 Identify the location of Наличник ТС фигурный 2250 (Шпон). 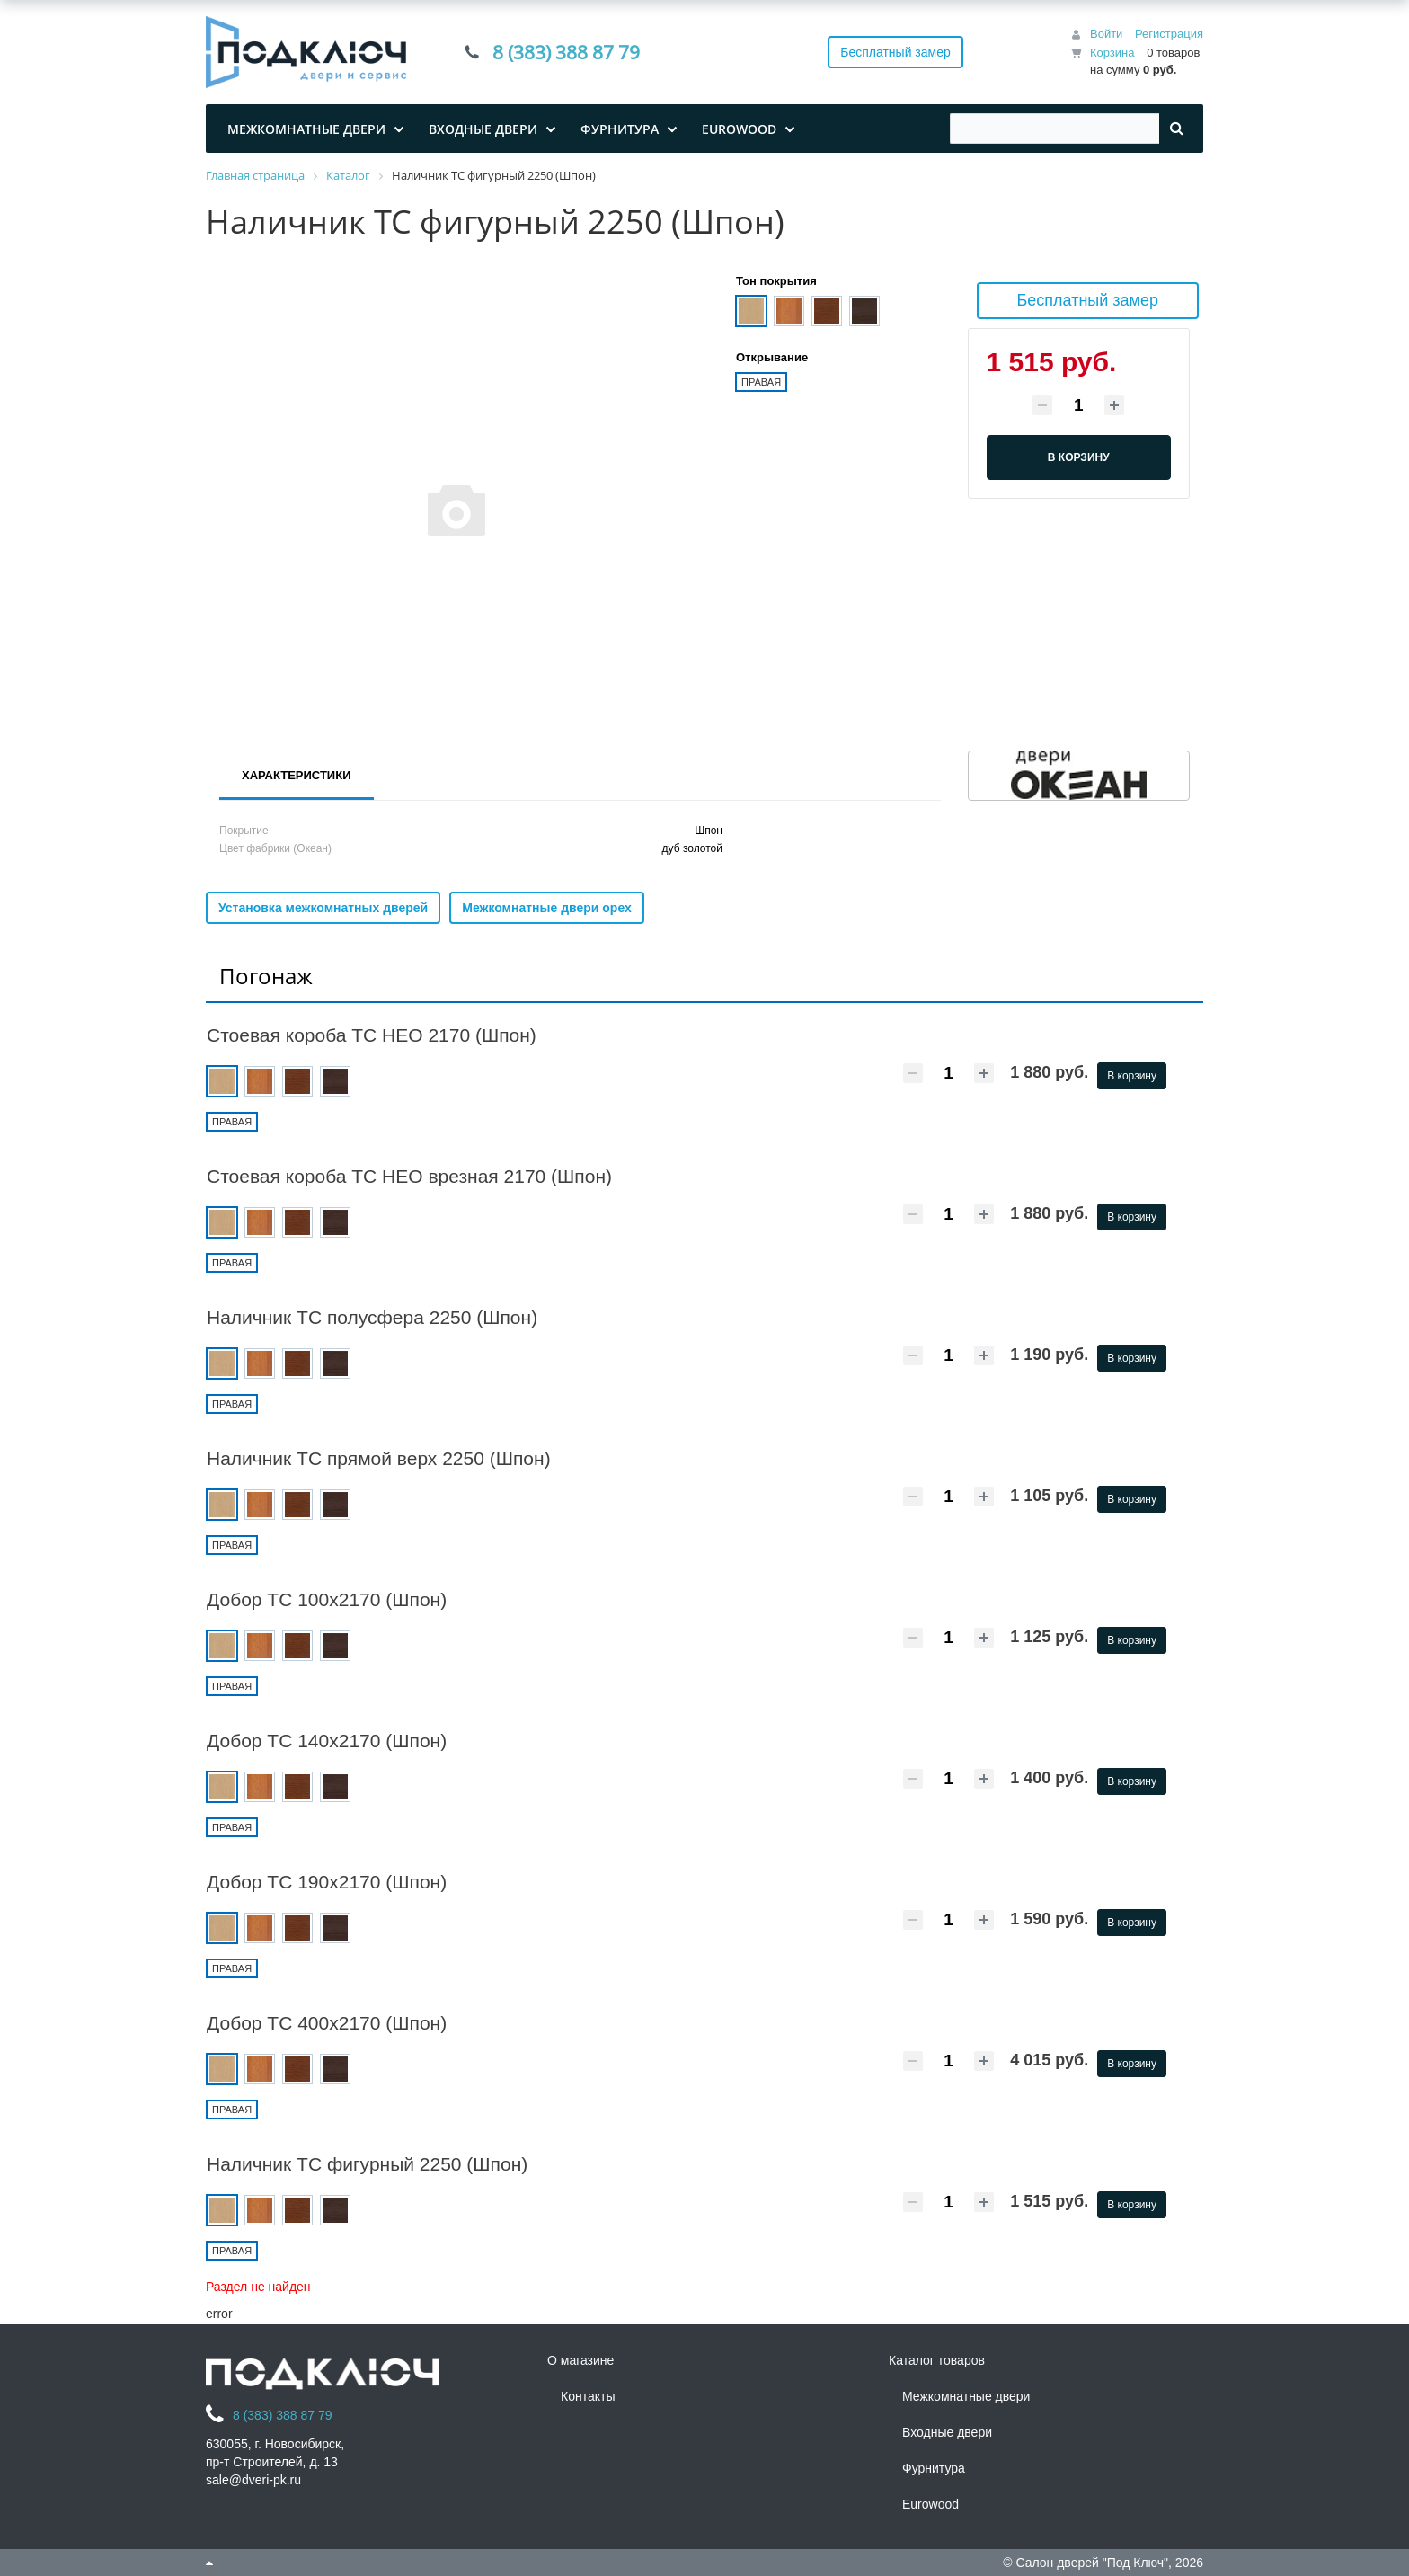
(367, 2164).